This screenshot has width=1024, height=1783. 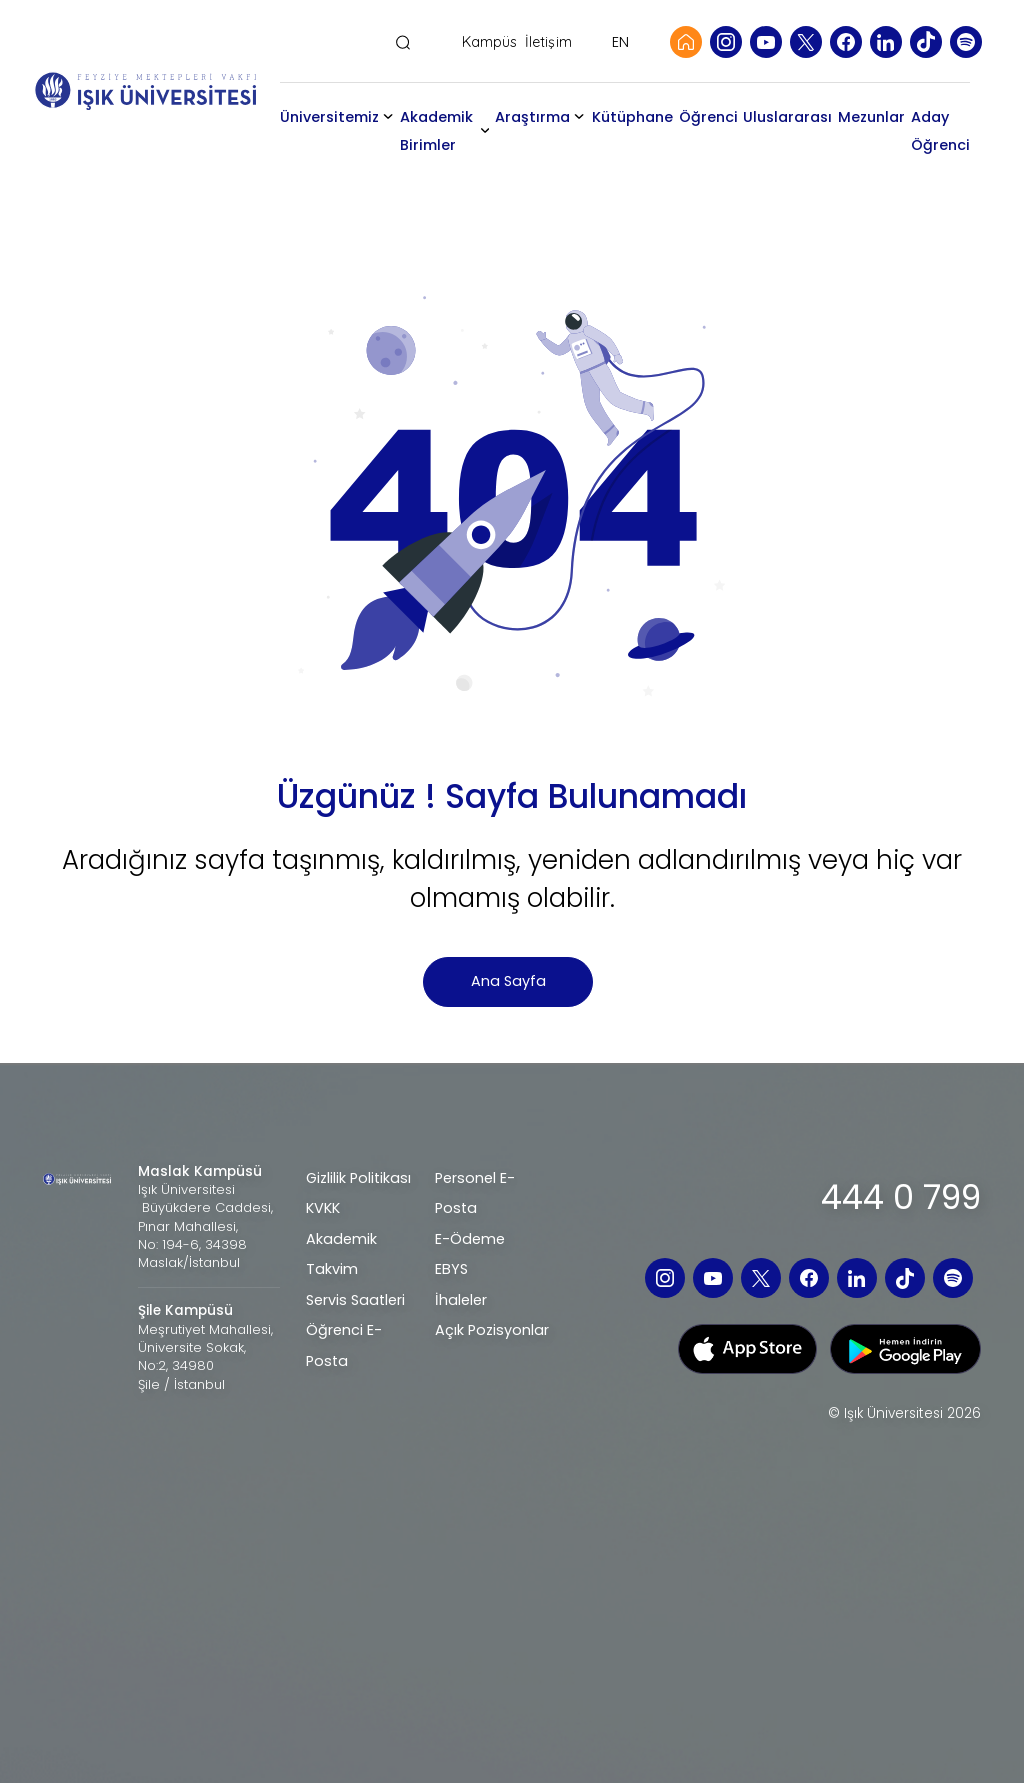 I want to click on Üniversitemiz, so click(x=329, y=117).